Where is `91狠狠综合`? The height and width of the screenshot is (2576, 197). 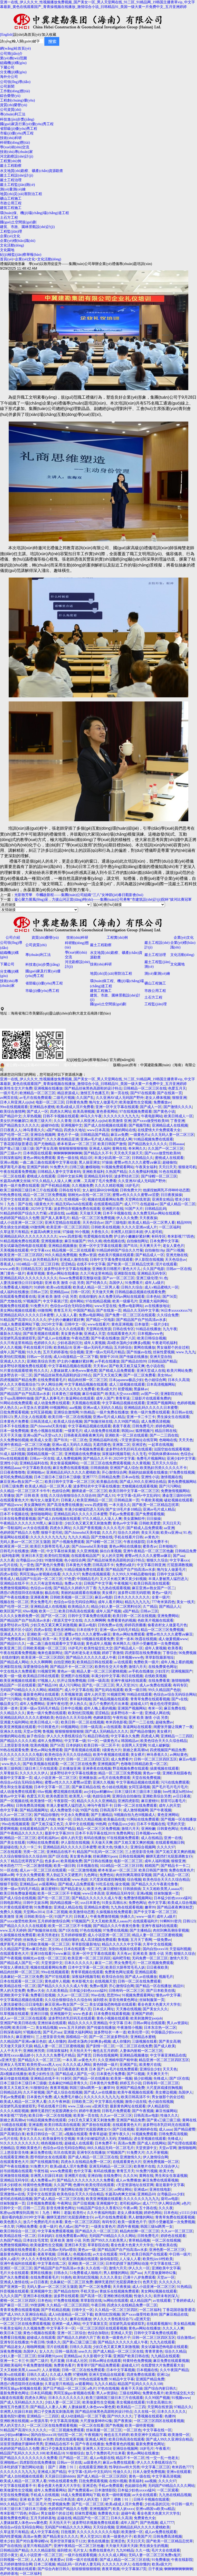
91狠狠综合 is located at coordinates (39, 2088).